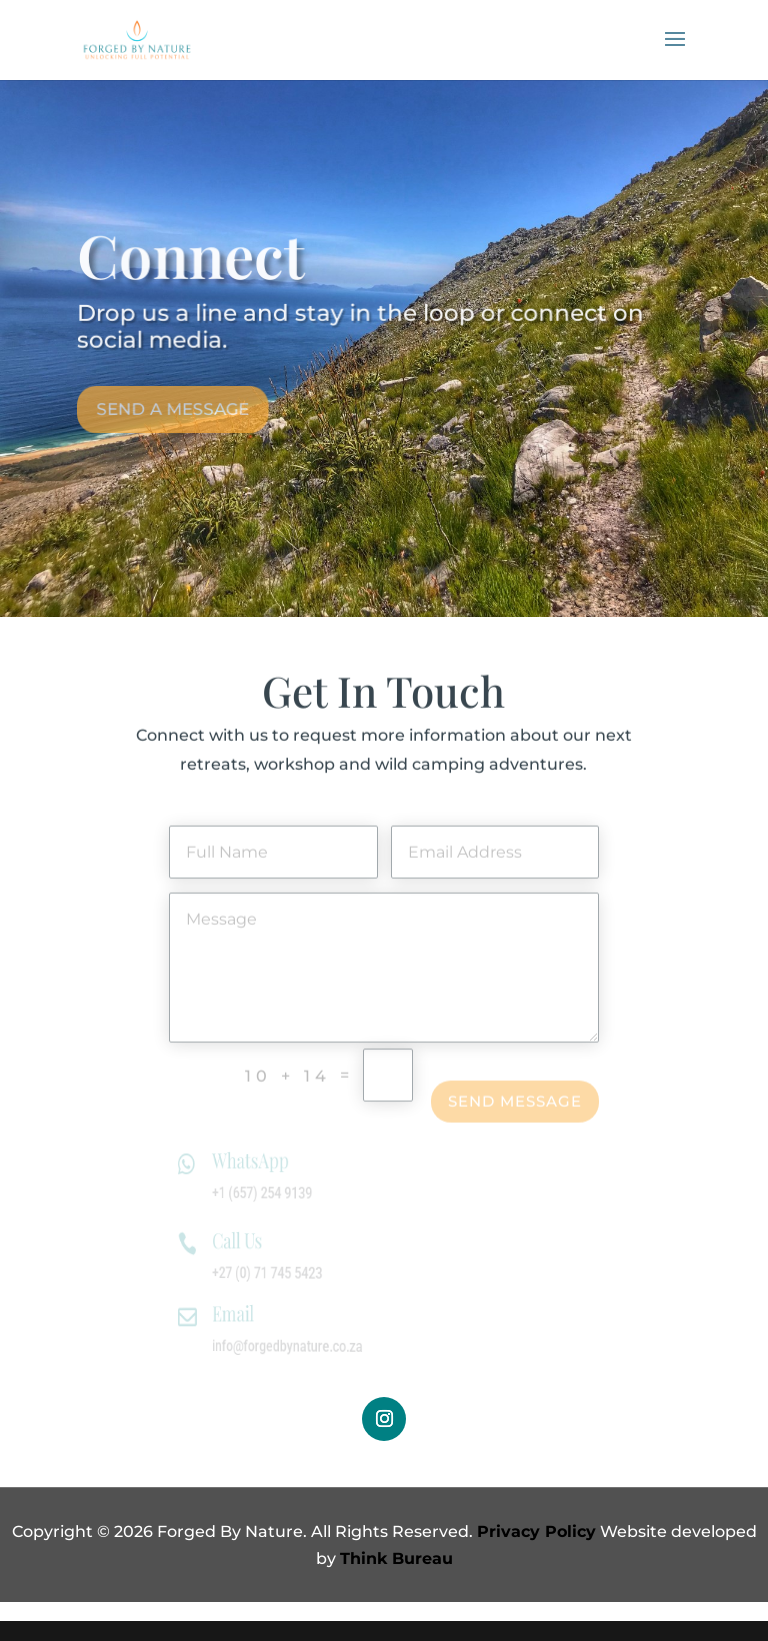 The width and height of the screenshot is (768, 1641). Describe the element at coordinates (280, 1273) in the screenshot. I see `+27 (0) 71 745 5423` at that location.